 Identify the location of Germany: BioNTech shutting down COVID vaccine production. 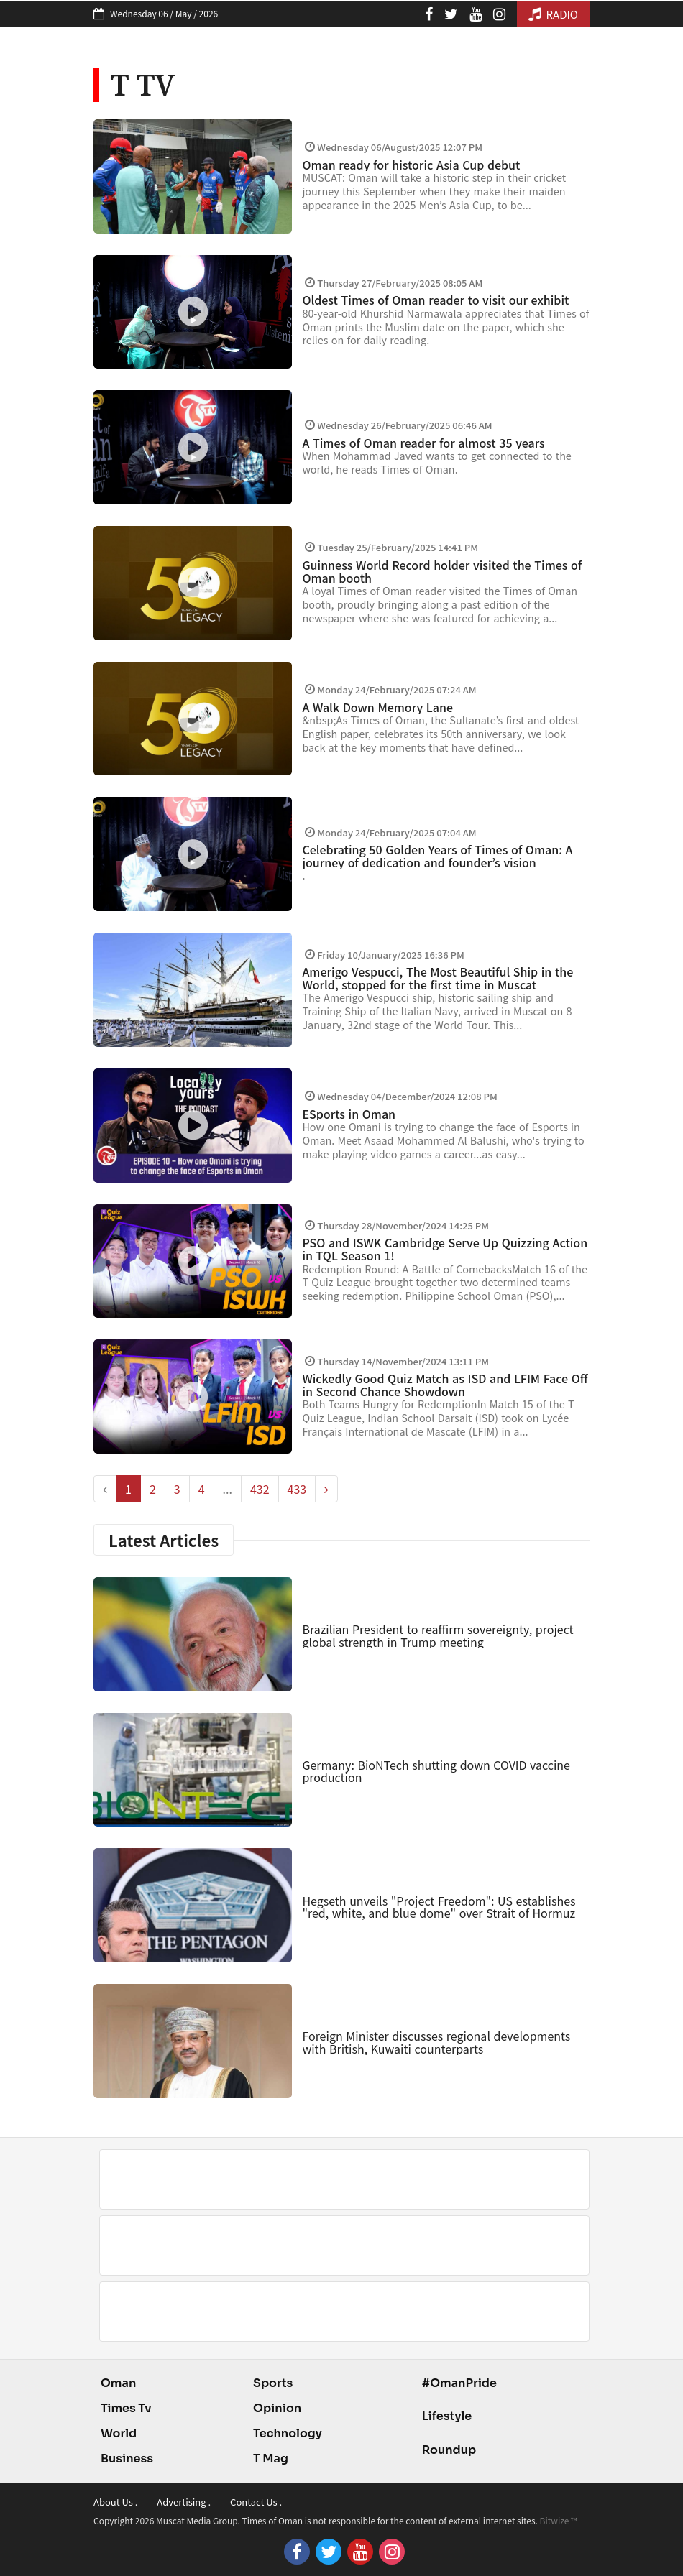
(436, 1771).